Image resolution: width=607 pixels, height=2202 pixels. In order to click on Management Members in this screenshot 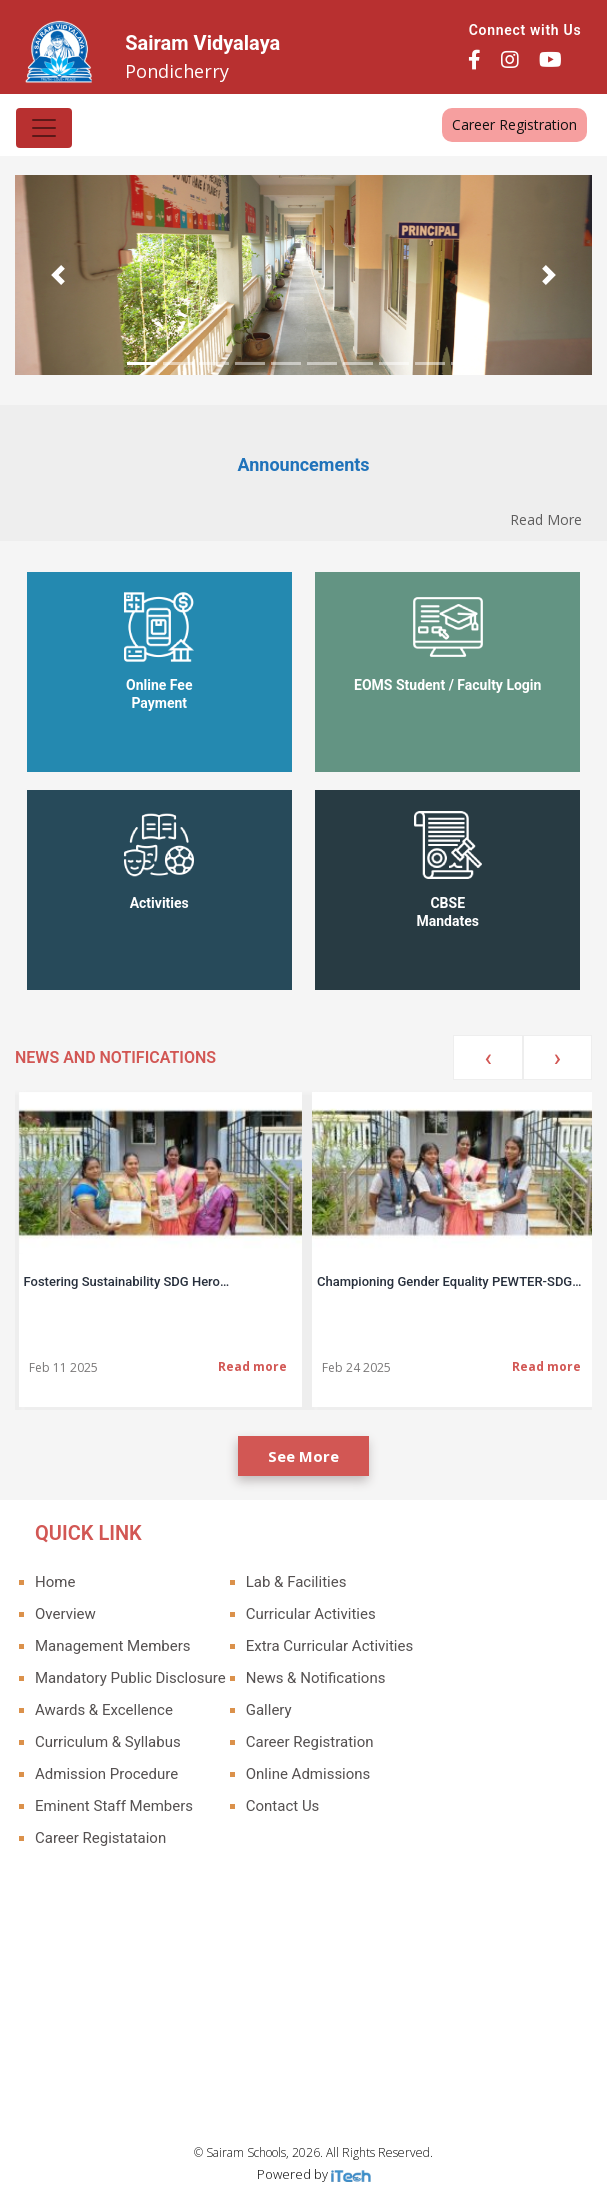, I will do `click(113, 1646)`.